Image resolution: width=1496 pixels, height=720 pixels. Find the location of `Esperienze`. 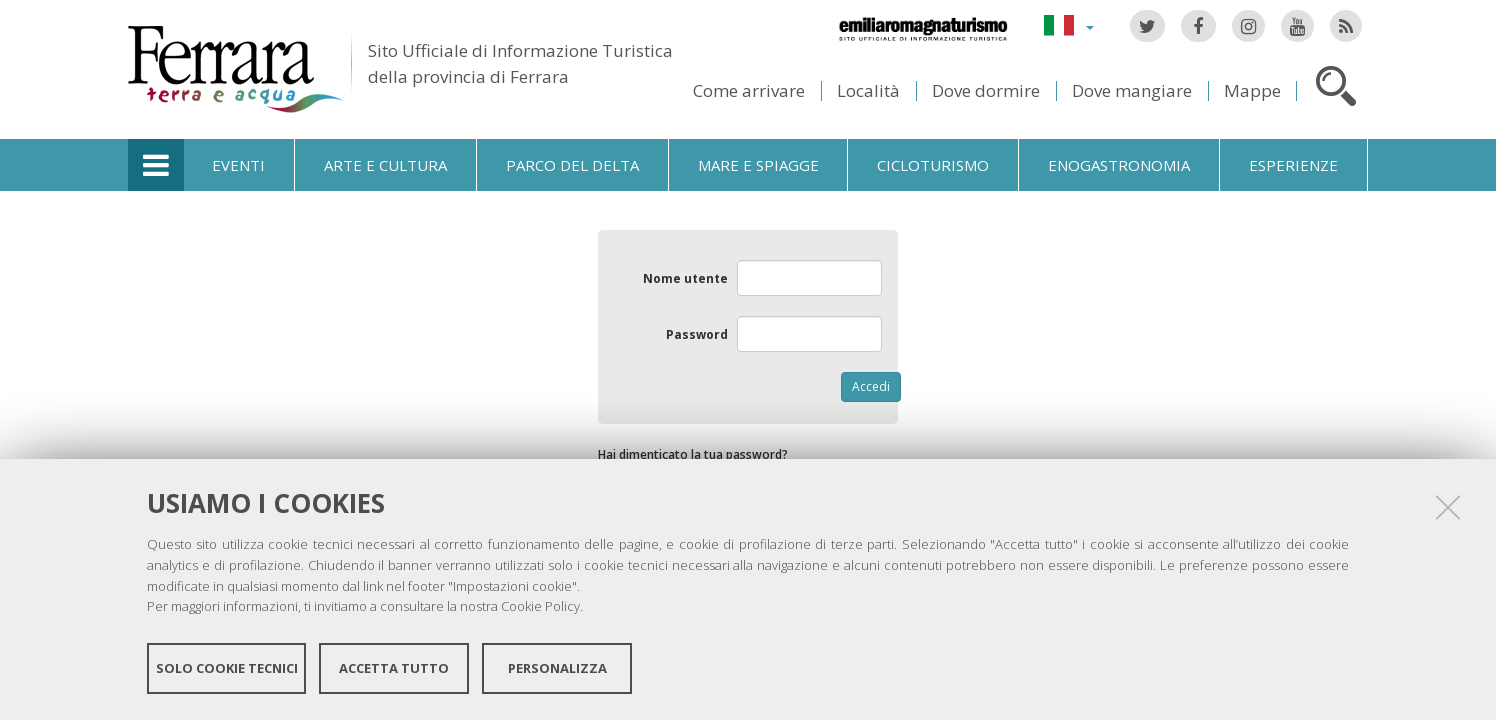

Esperienze is located at coordinates (1293, 165).